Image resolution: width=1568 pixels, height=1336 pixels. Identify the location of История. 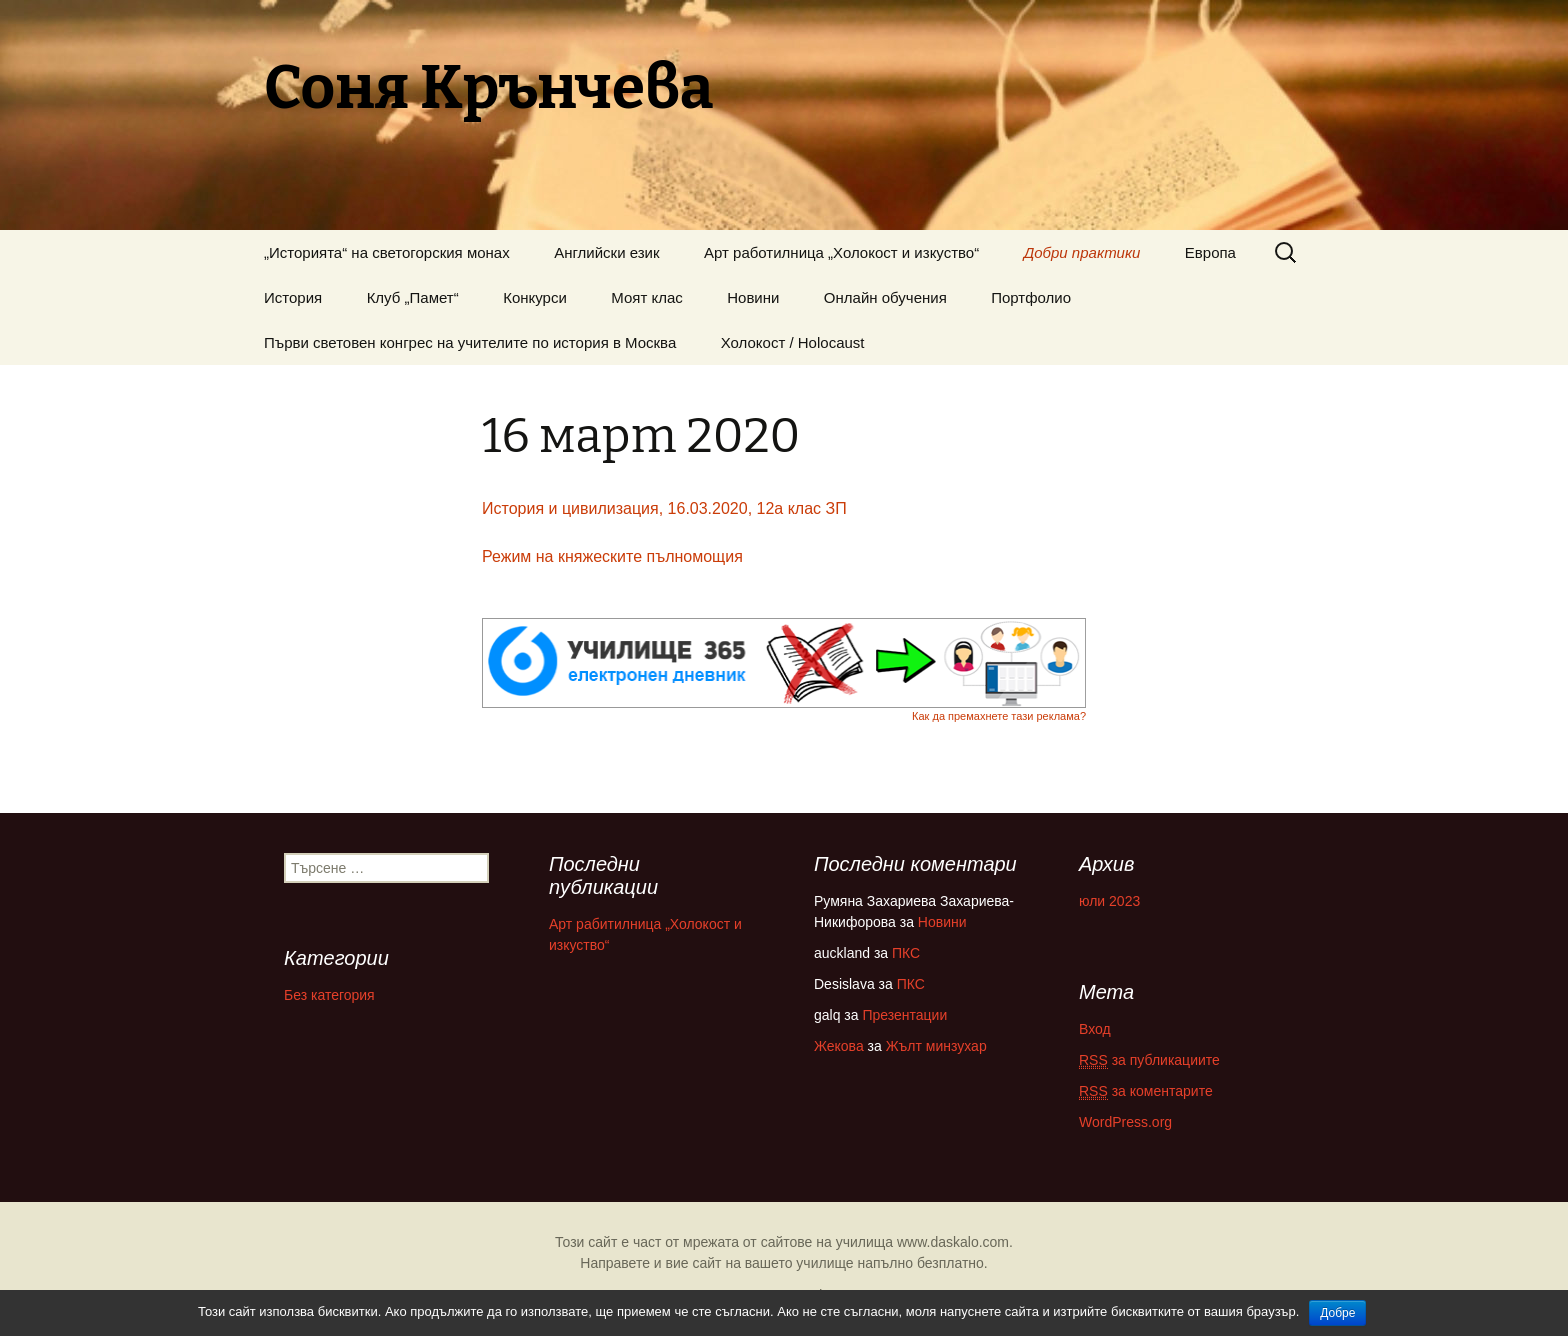
(293, 297).